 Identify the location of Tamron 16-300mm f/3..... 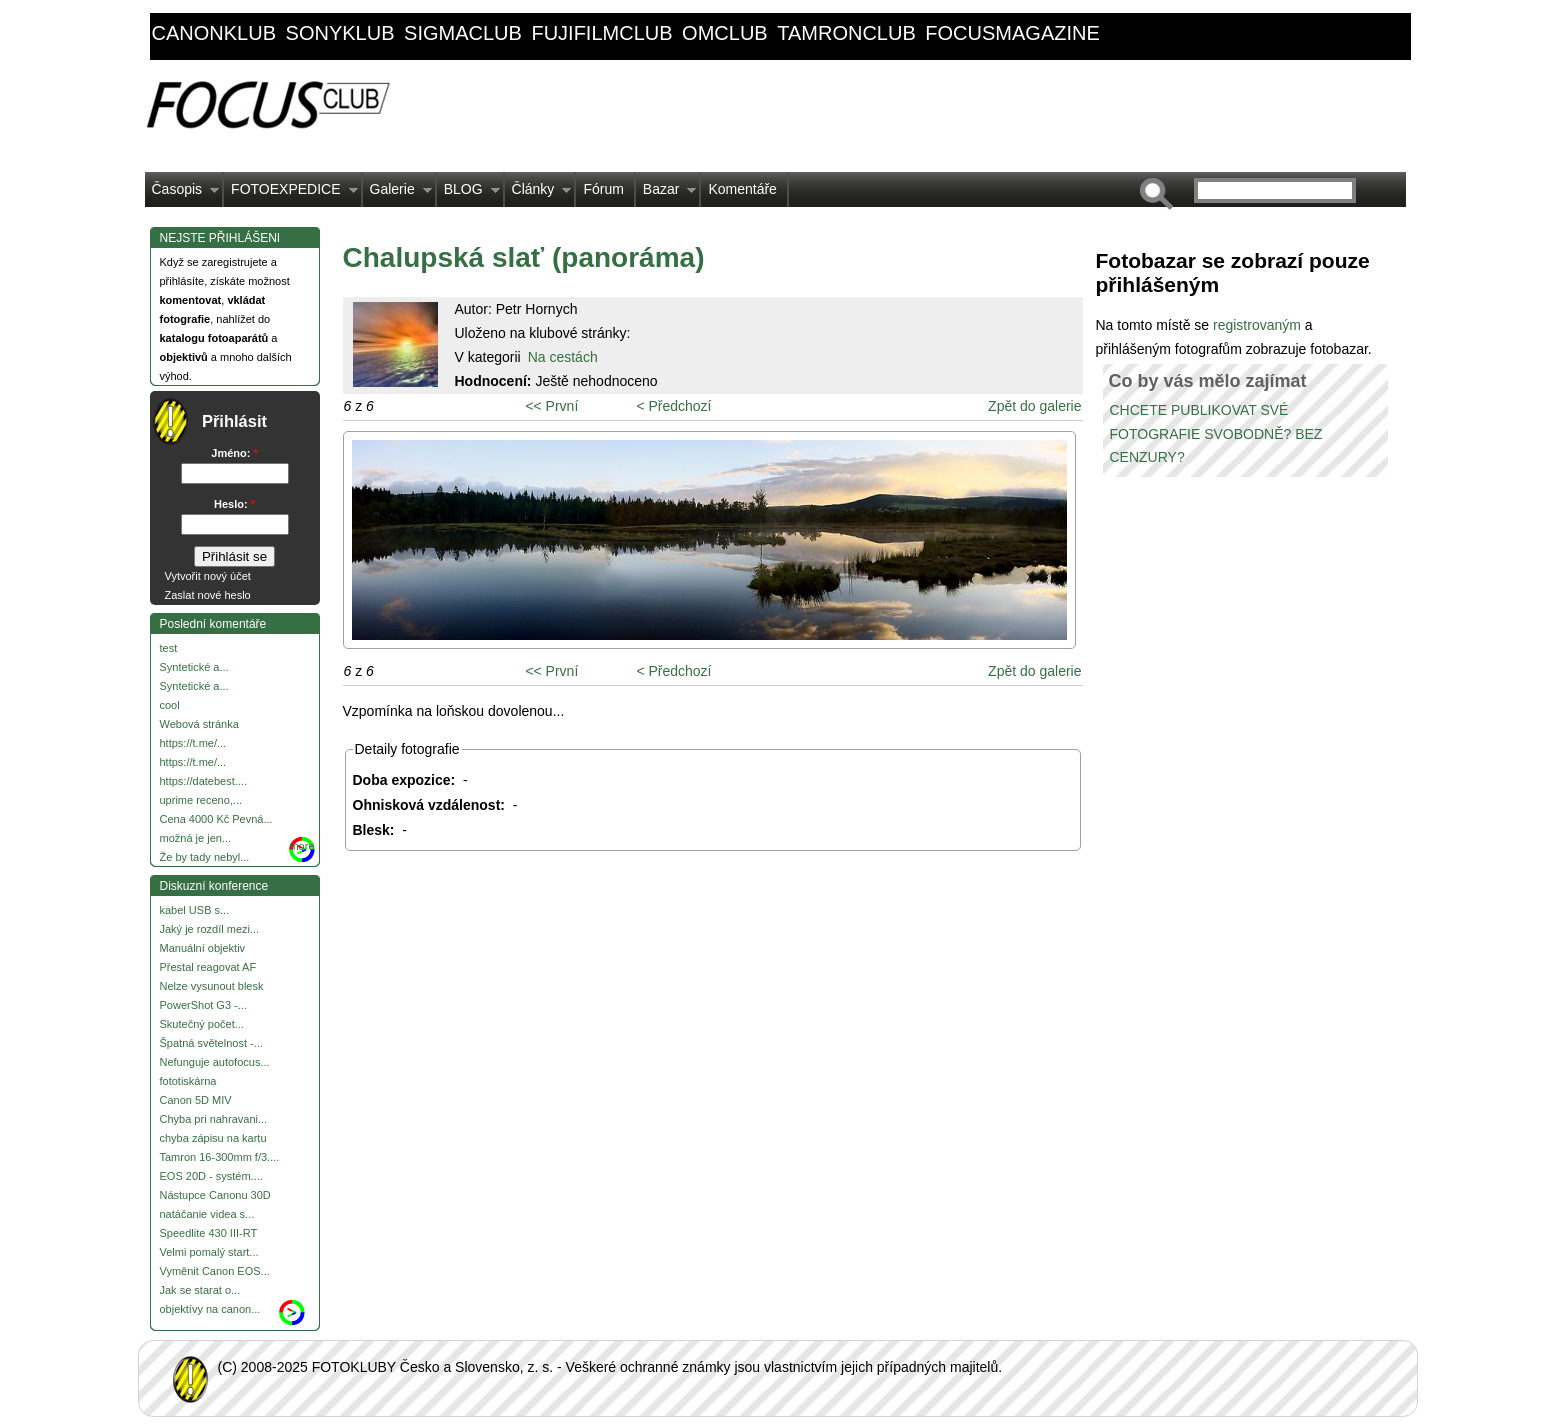
(220, 1157).